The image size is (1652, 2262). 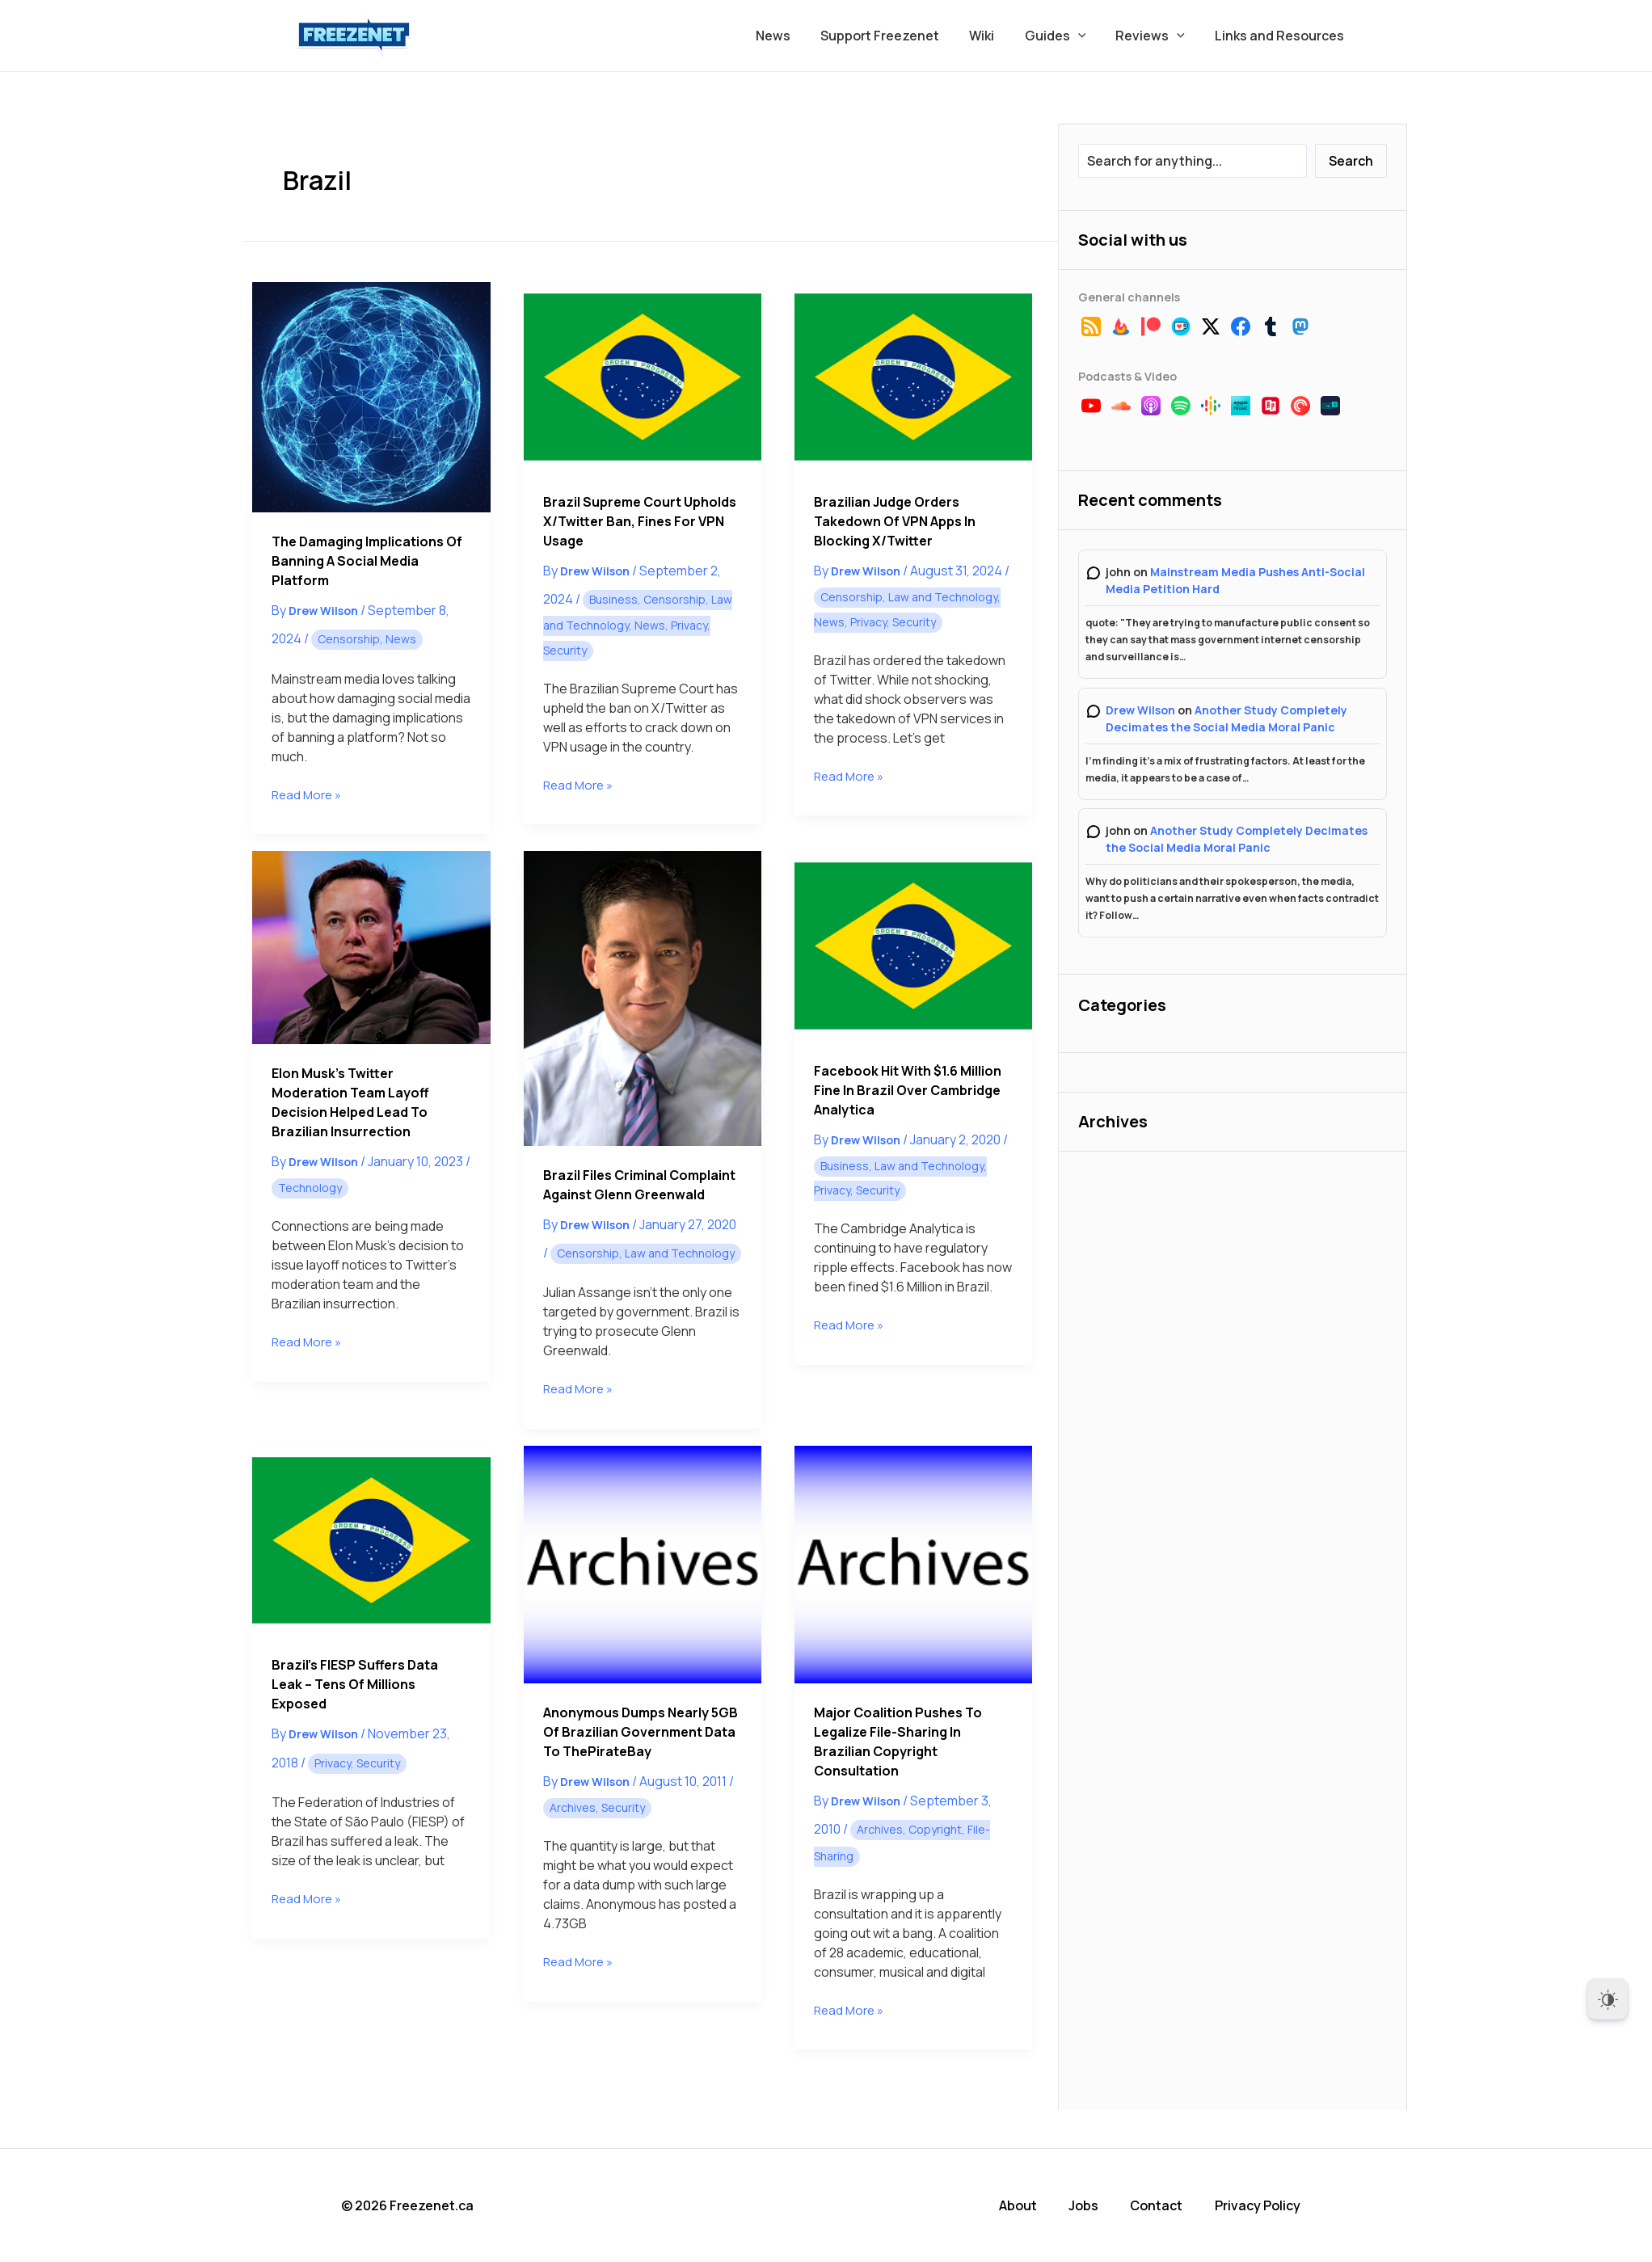 What do you see at coordinates (1168, 2205) in the screenshot?
I see `Contact` at bounding box center [1168, 2205].